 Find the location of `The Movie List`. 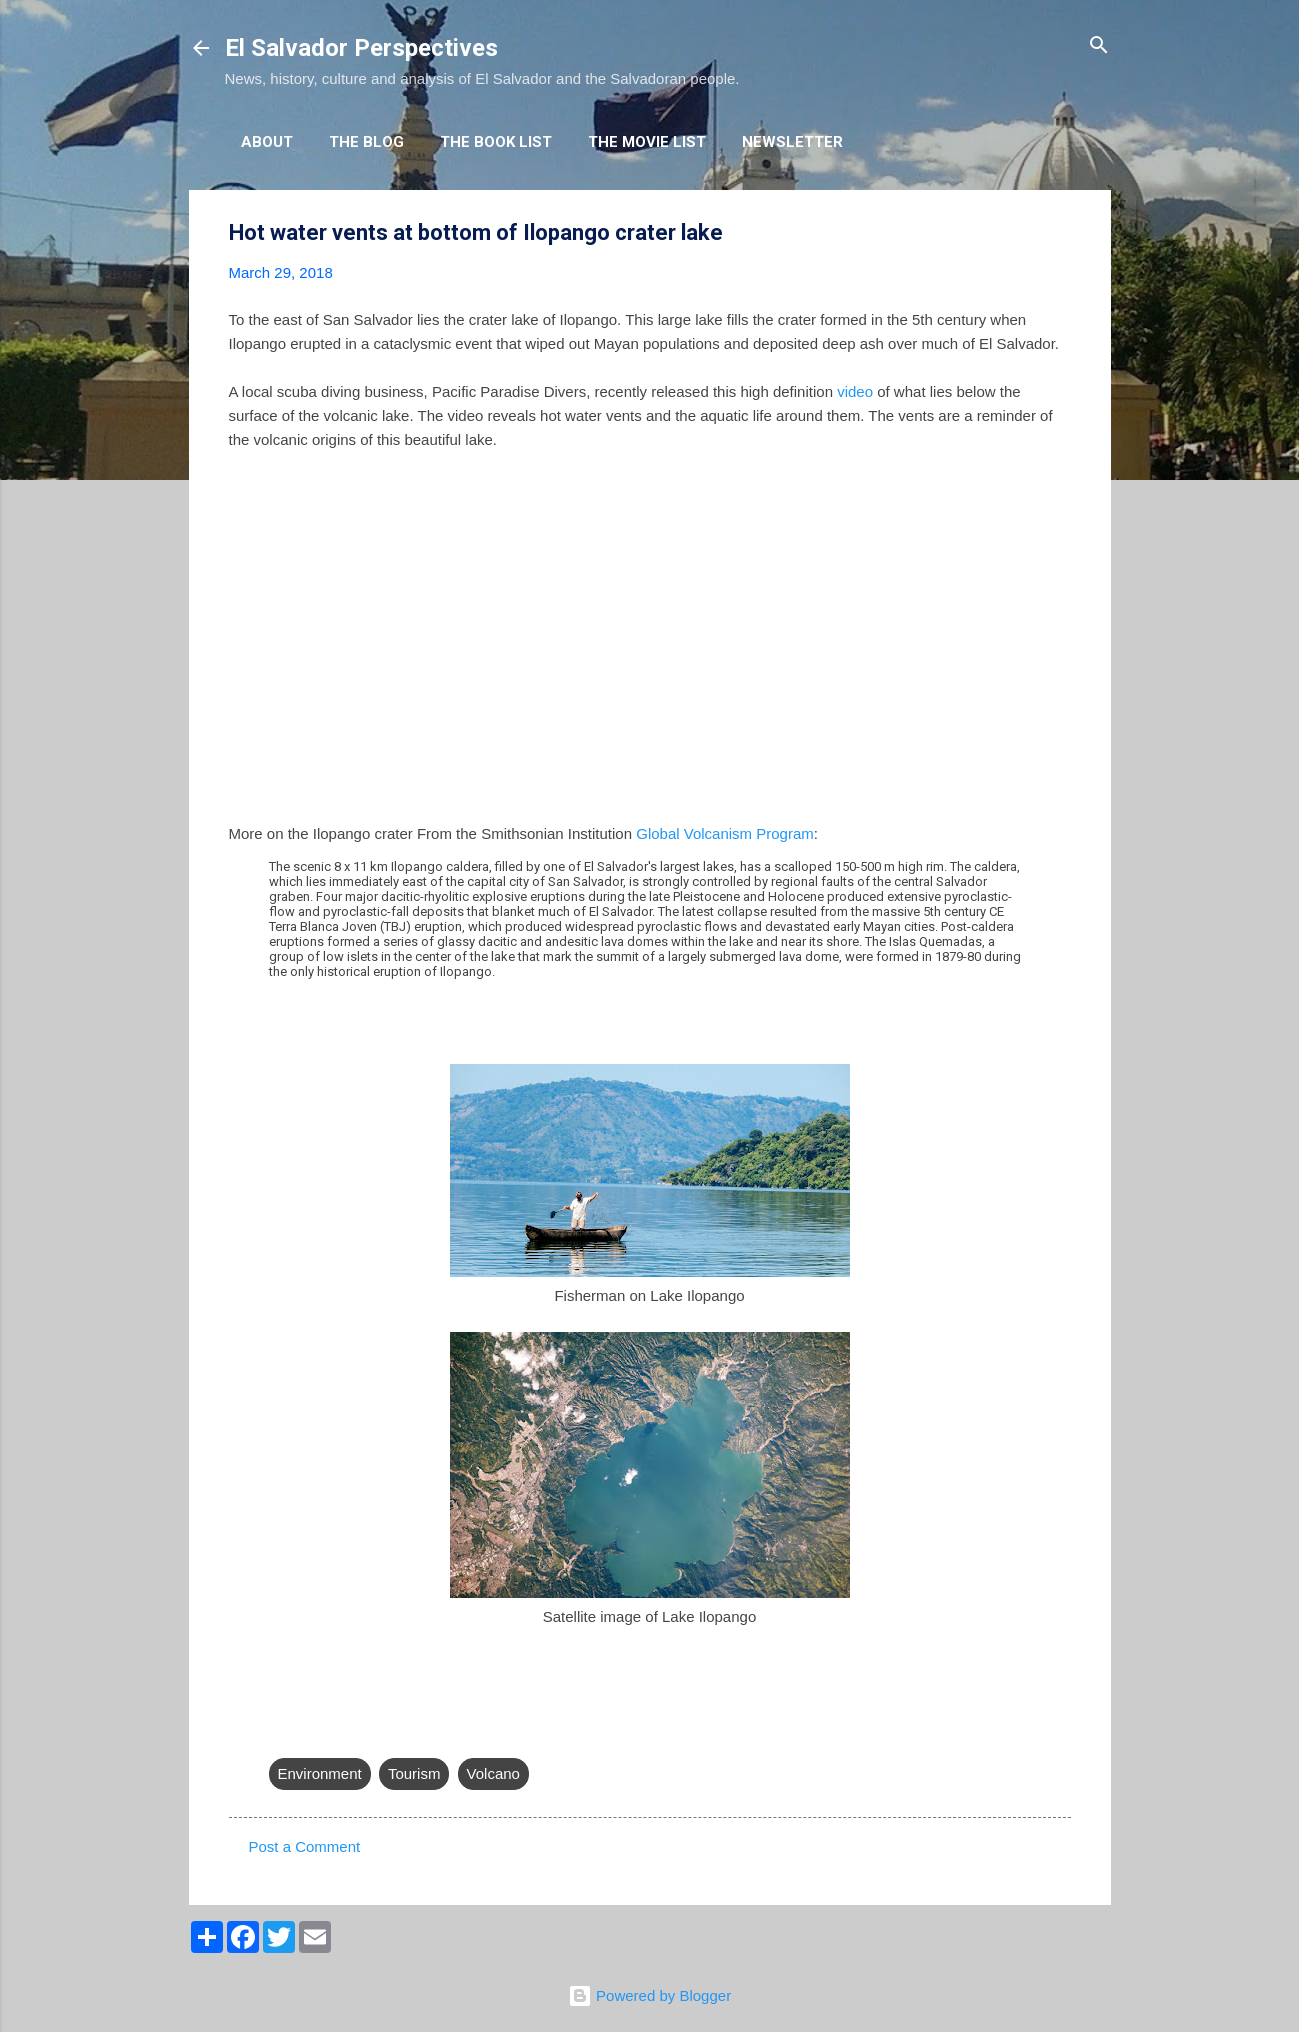

The Movie List is located at coordinates (647, 142).